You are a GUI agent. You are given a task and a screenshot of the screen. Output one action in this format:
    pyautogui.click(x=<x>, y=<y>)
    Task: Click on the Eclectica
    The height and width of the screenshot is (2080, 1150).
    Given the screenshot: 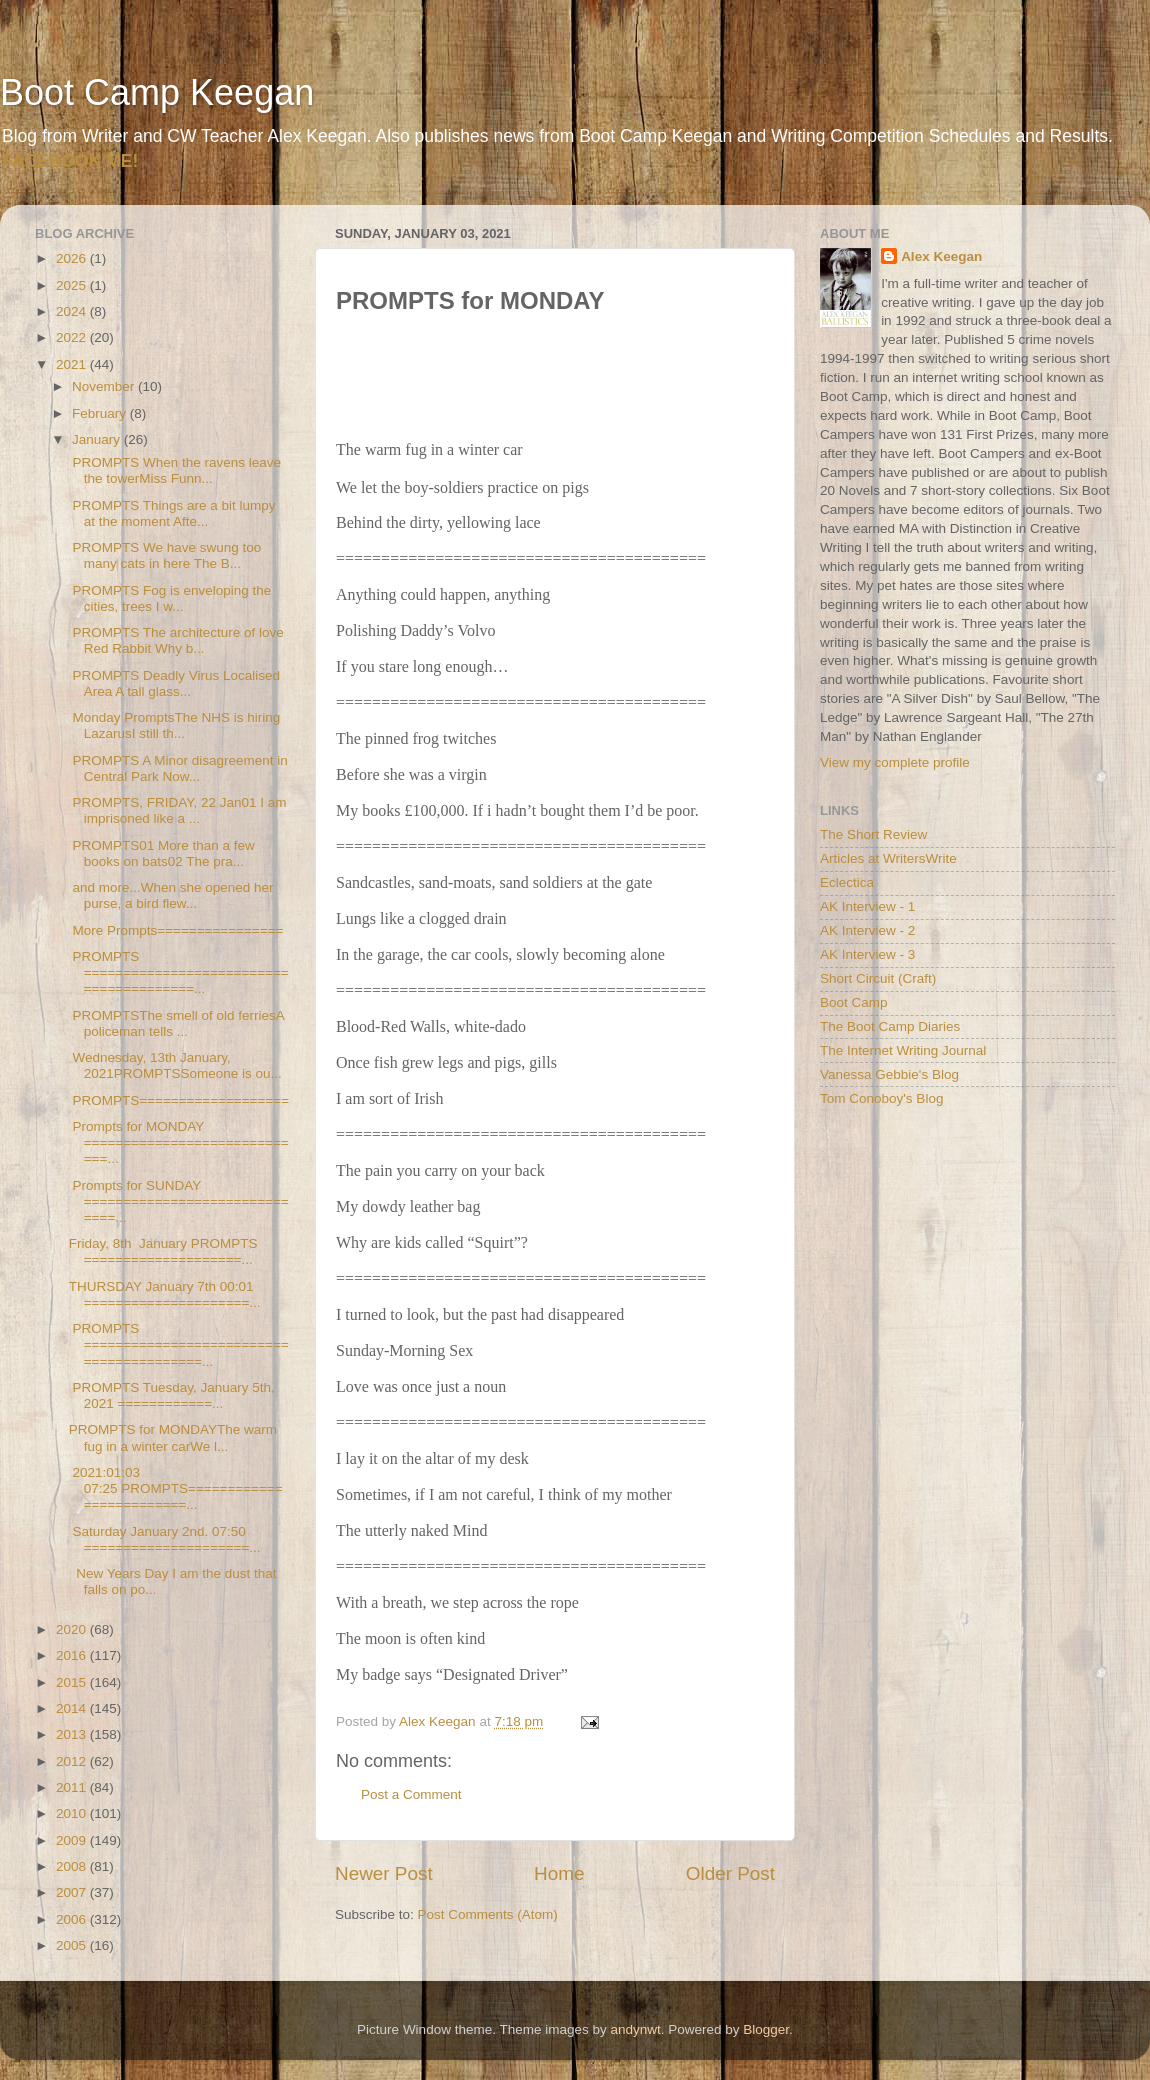 What is the action you would take?
    pyautogui.click(x=847, y=882)
    